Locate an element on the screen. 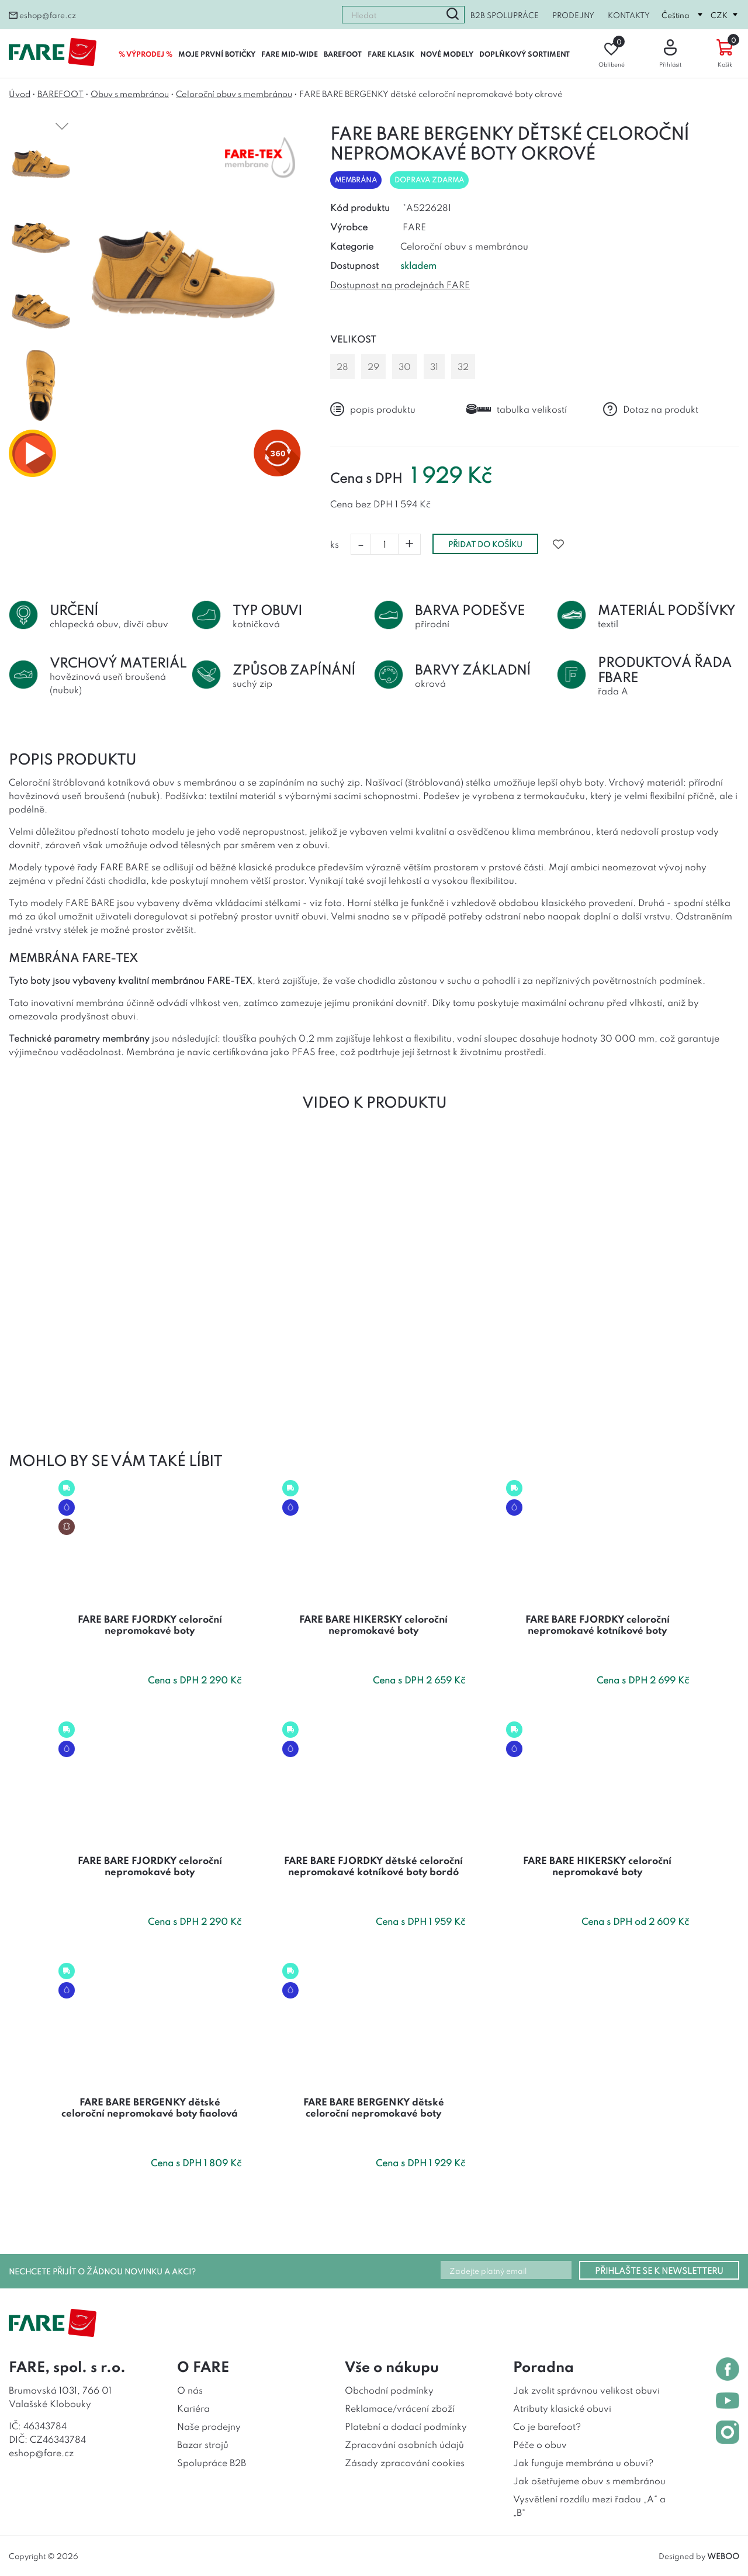  FARE BARE FJORDKY celoroční nepromokavé kotníkové boty is located at coordinates (597, 1624).